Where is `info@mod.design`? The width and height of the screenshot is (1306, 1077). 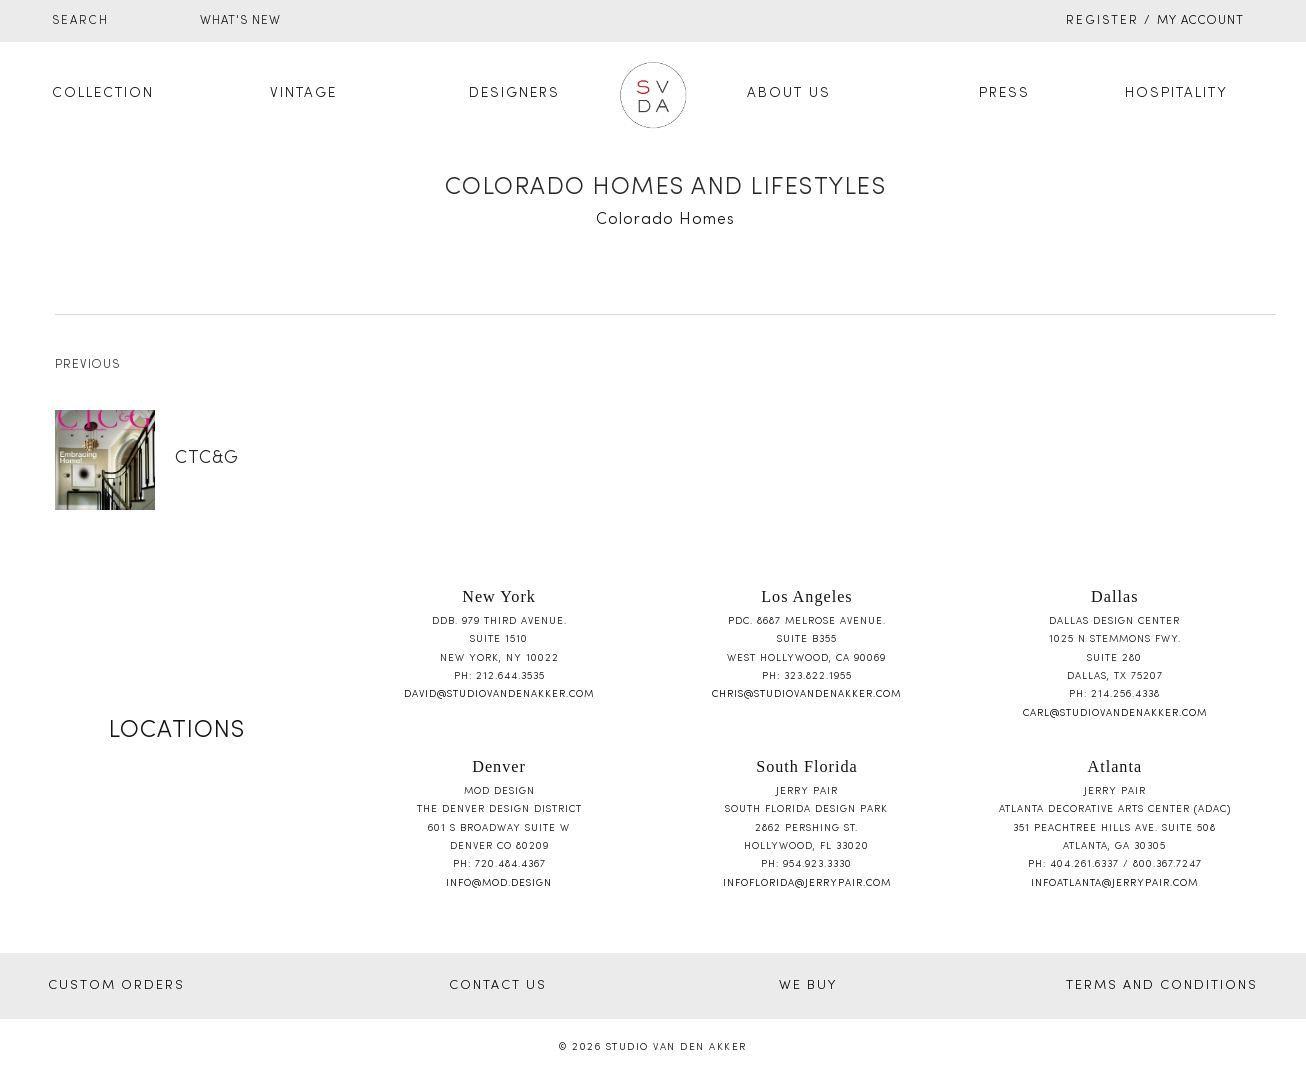 info@mod.design is located at coordinates (499, 883).